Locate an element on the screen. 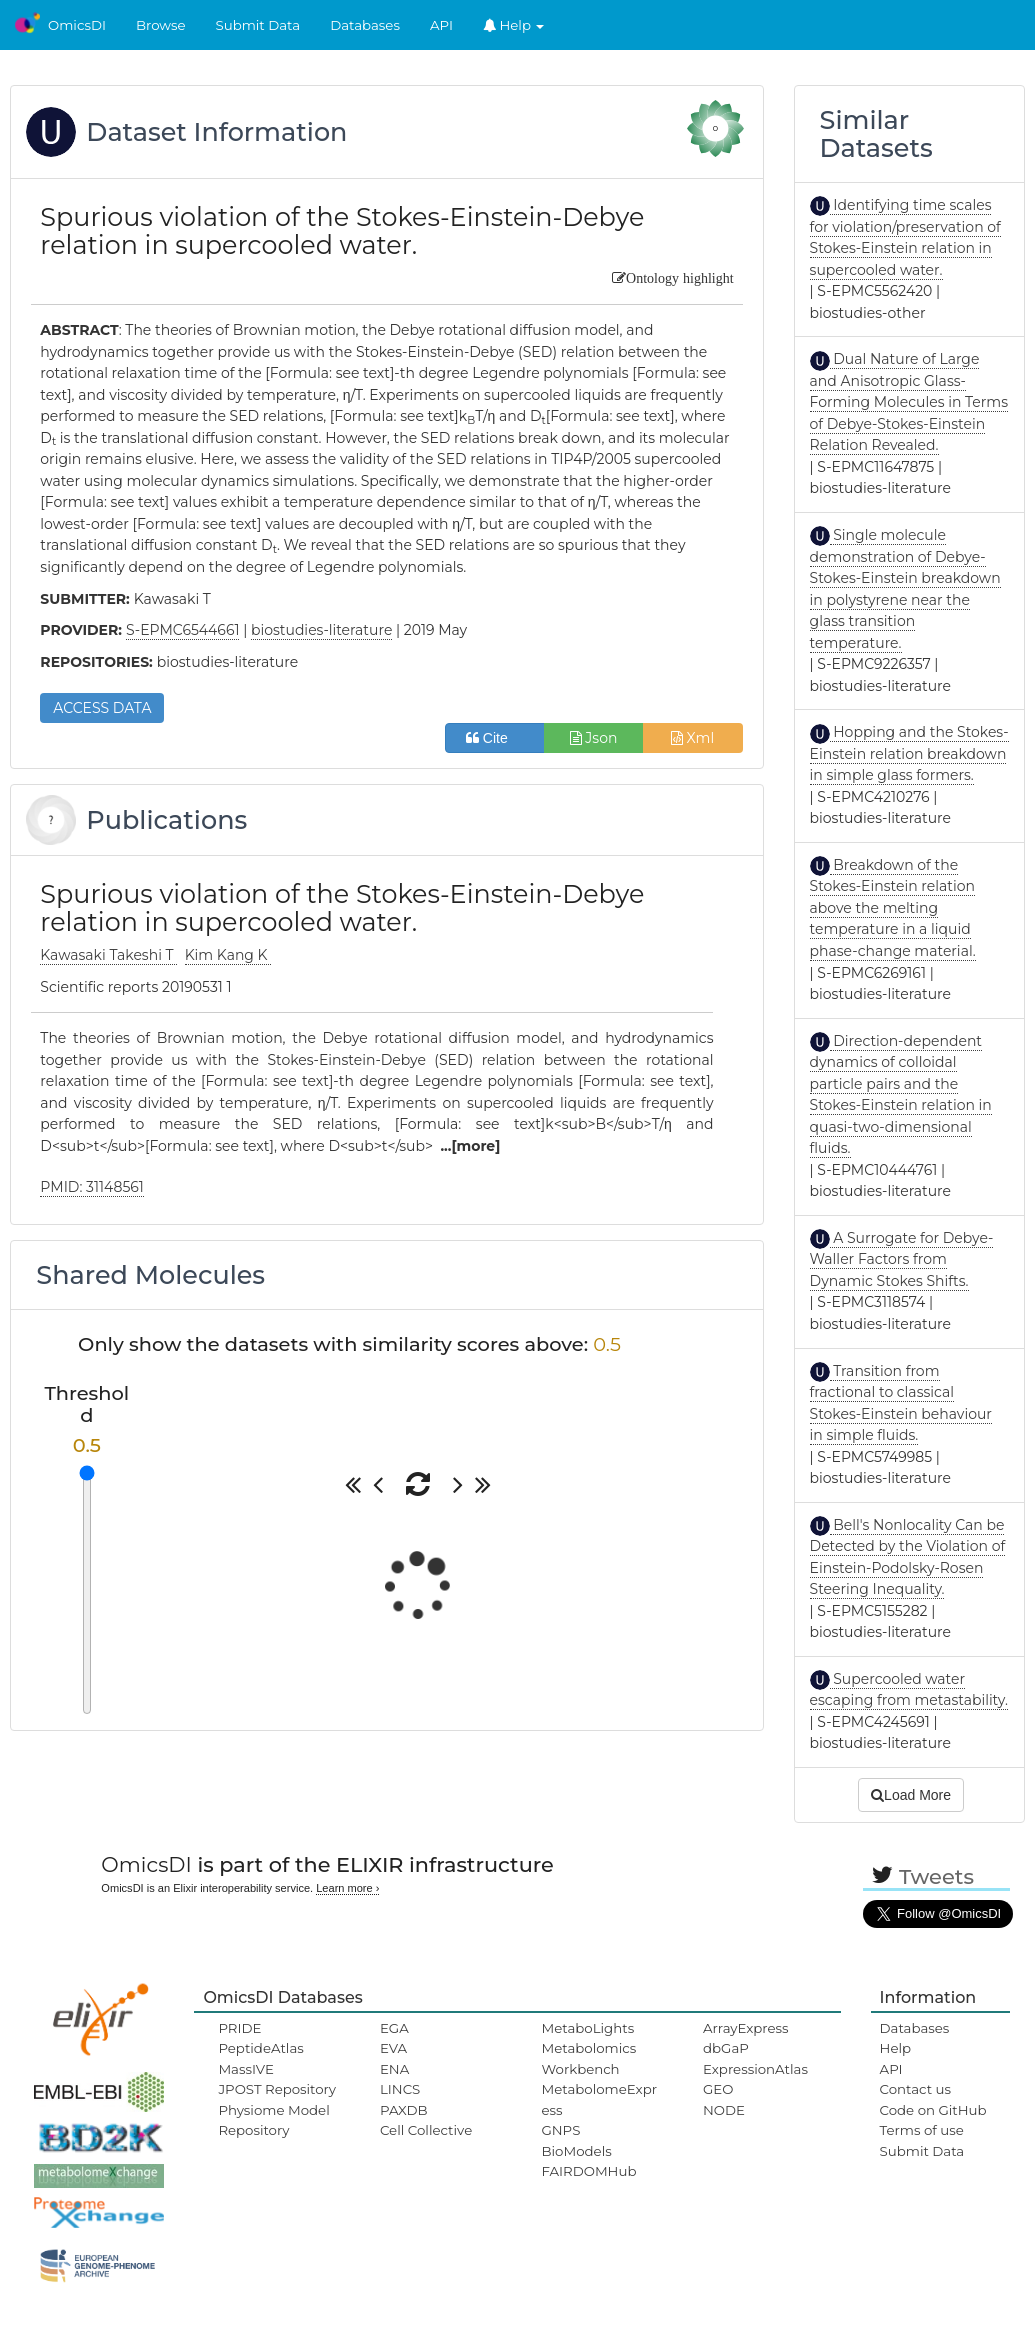 The height and width of the screenshot is (2332, 1035). Dual Nature of Large and Anisotropic Glass-Forming Molecules in Terms of Debye-Stokes-Einstein Relation Revealed. is located at coordinates (909, 402).